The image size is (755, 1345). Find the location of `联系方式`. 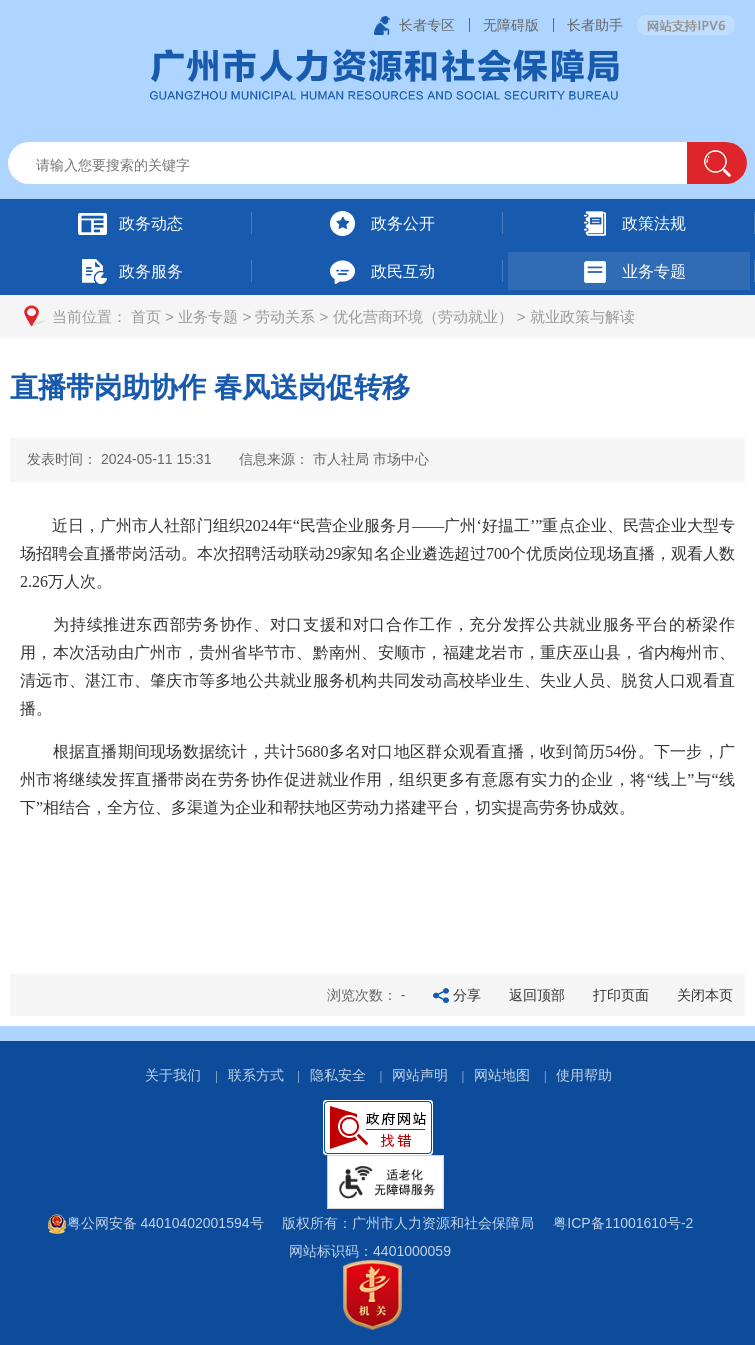

联系方式 is located at coordinates (256, 1075).